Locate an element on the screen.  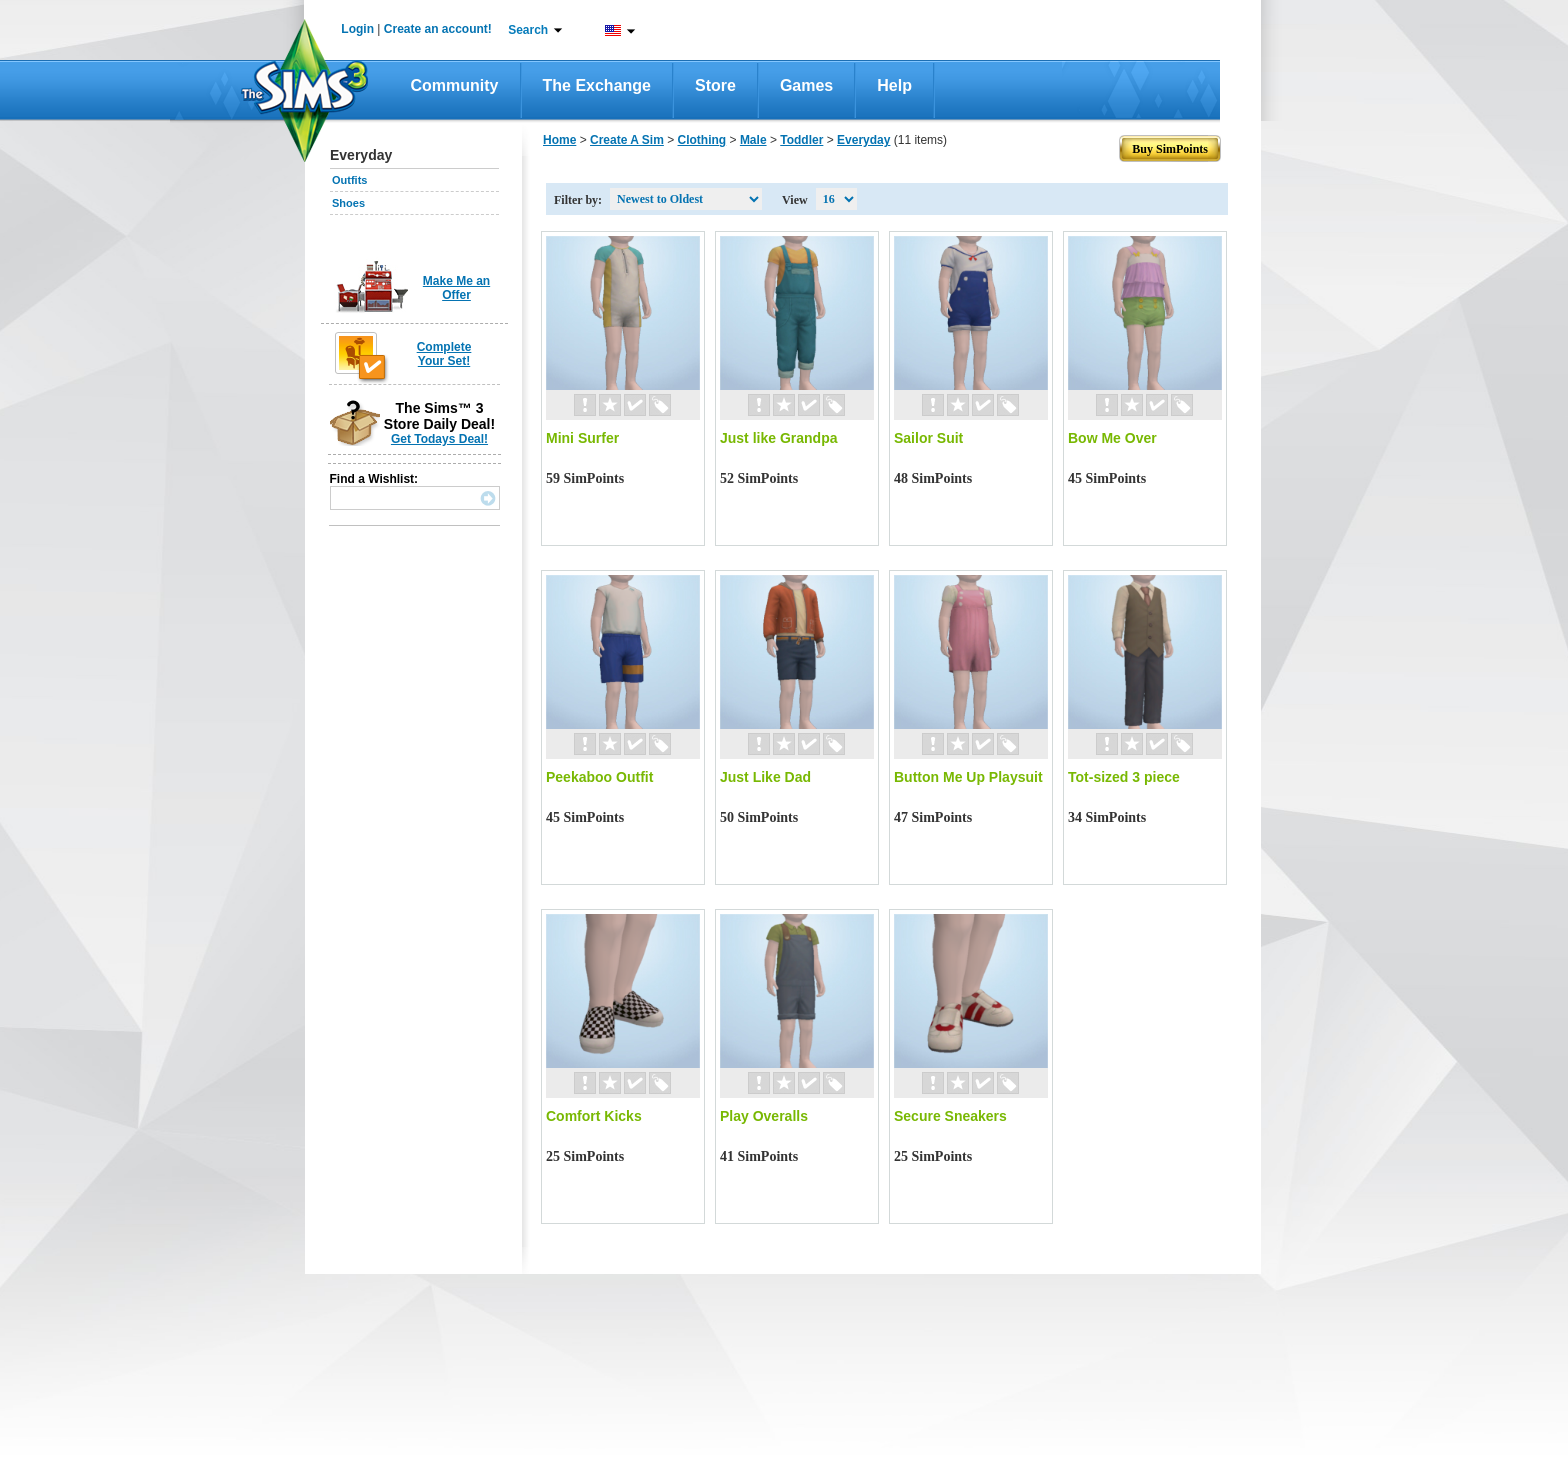
Toddler is located at coordinates (801, 140).